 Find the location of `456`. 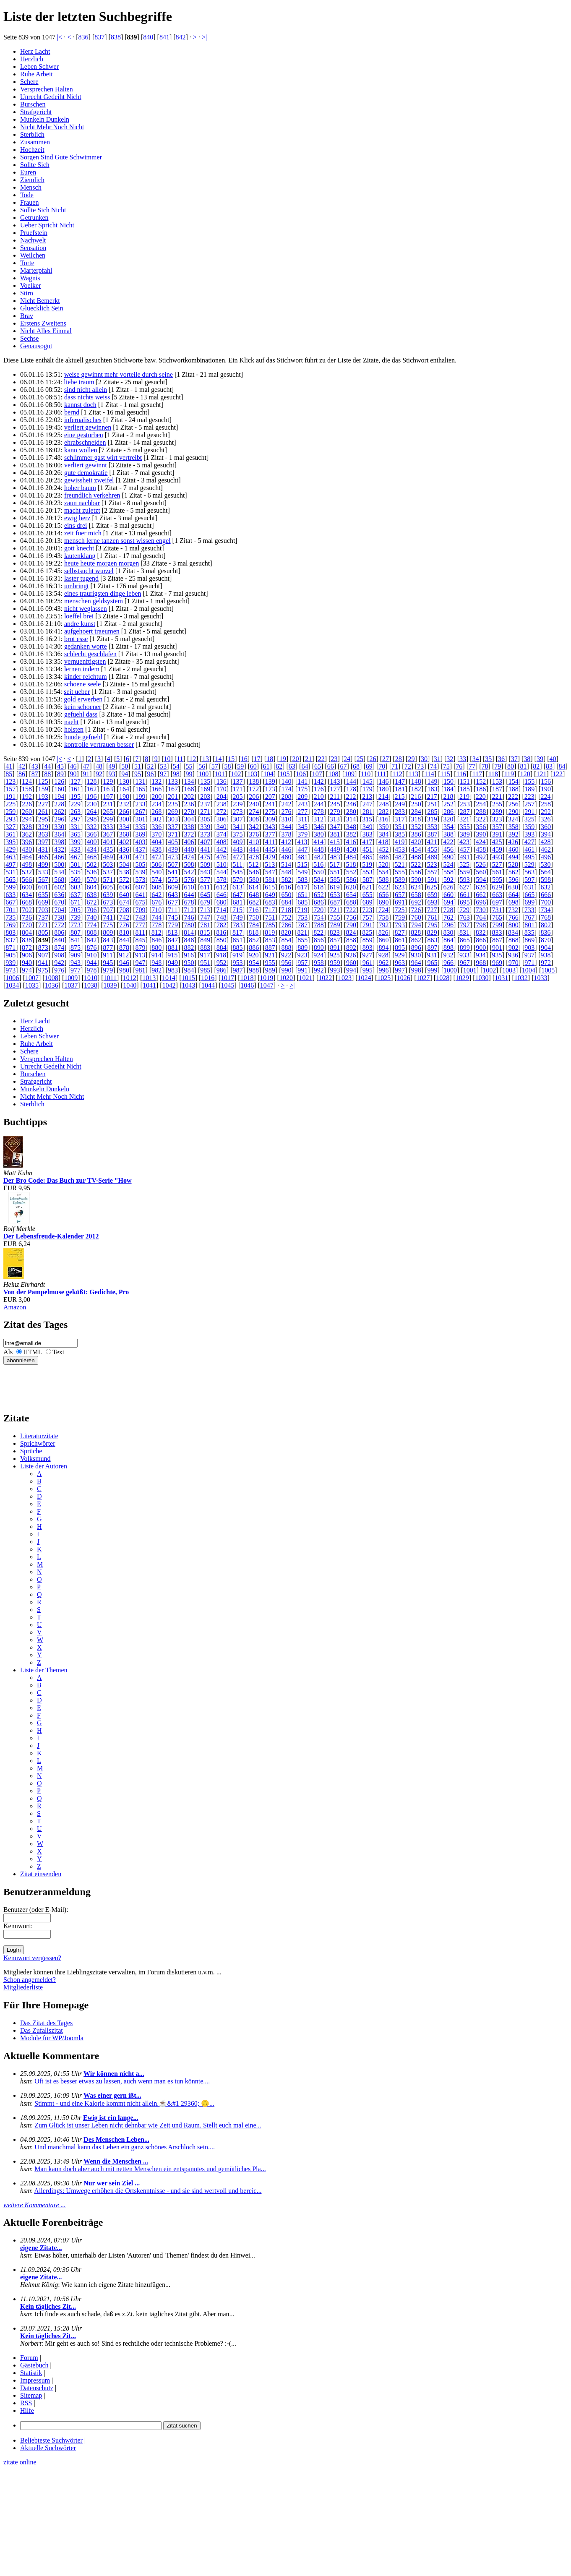

456 is located at coordinates (448, 849).